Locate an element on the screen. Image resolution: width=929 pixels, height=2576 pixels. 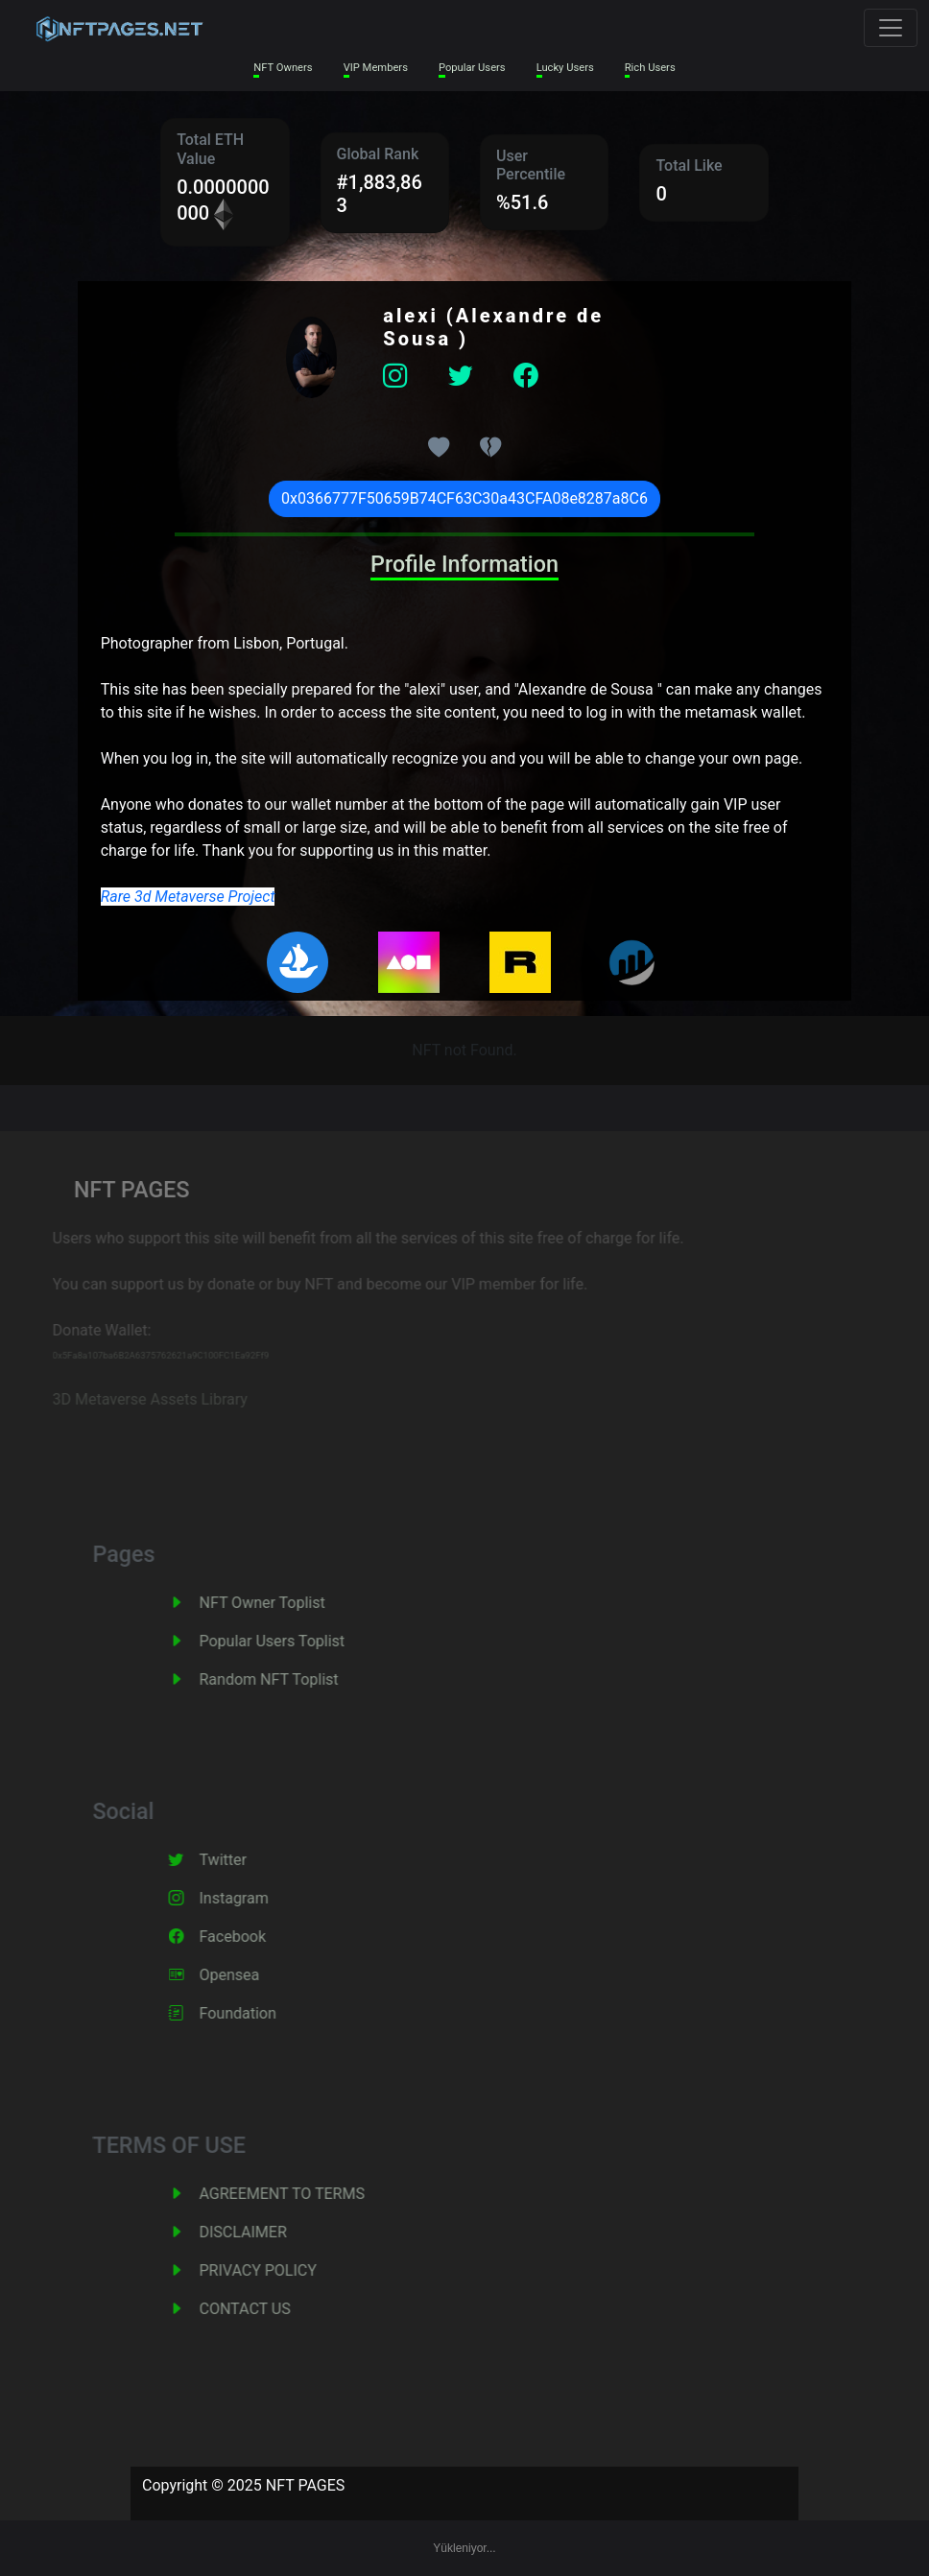
Lucky Users is located at coordinates (565, 67).